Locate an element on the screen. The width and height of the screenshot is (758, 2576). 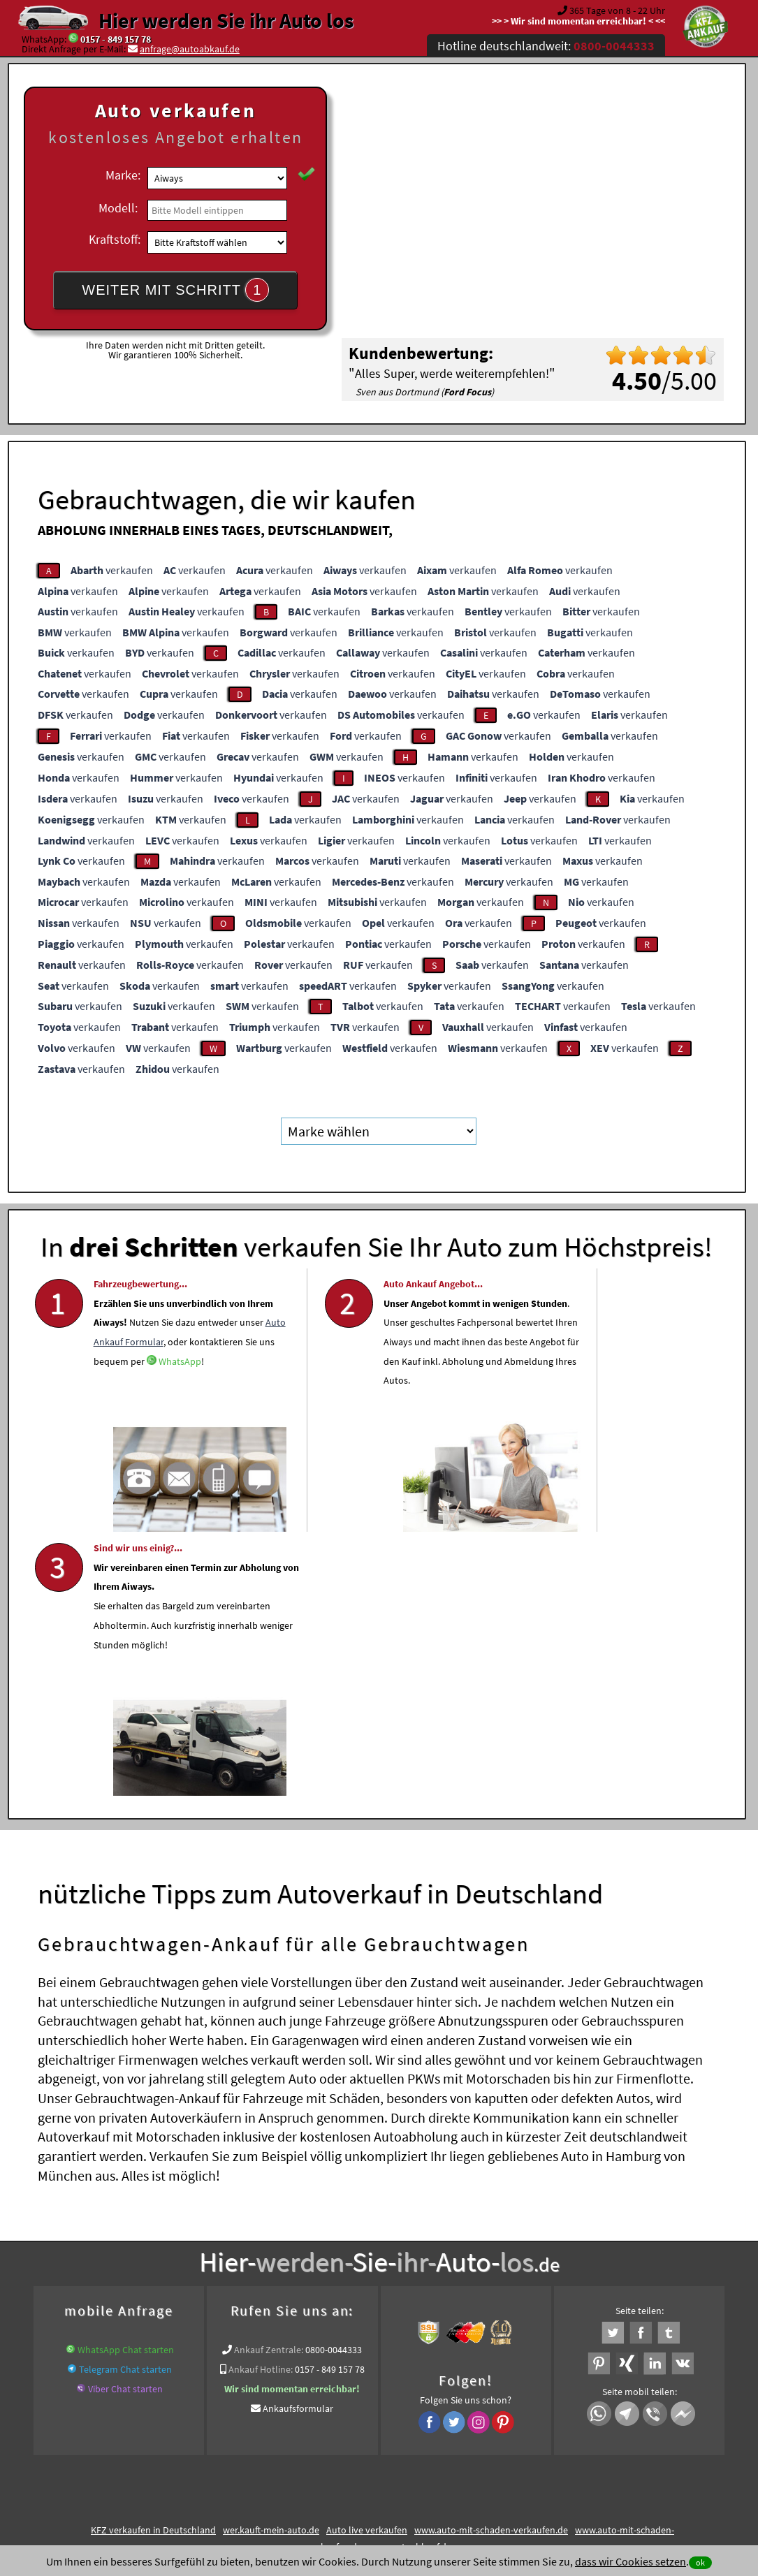
Ankaufsformular is located at coordinates (298, 2142).